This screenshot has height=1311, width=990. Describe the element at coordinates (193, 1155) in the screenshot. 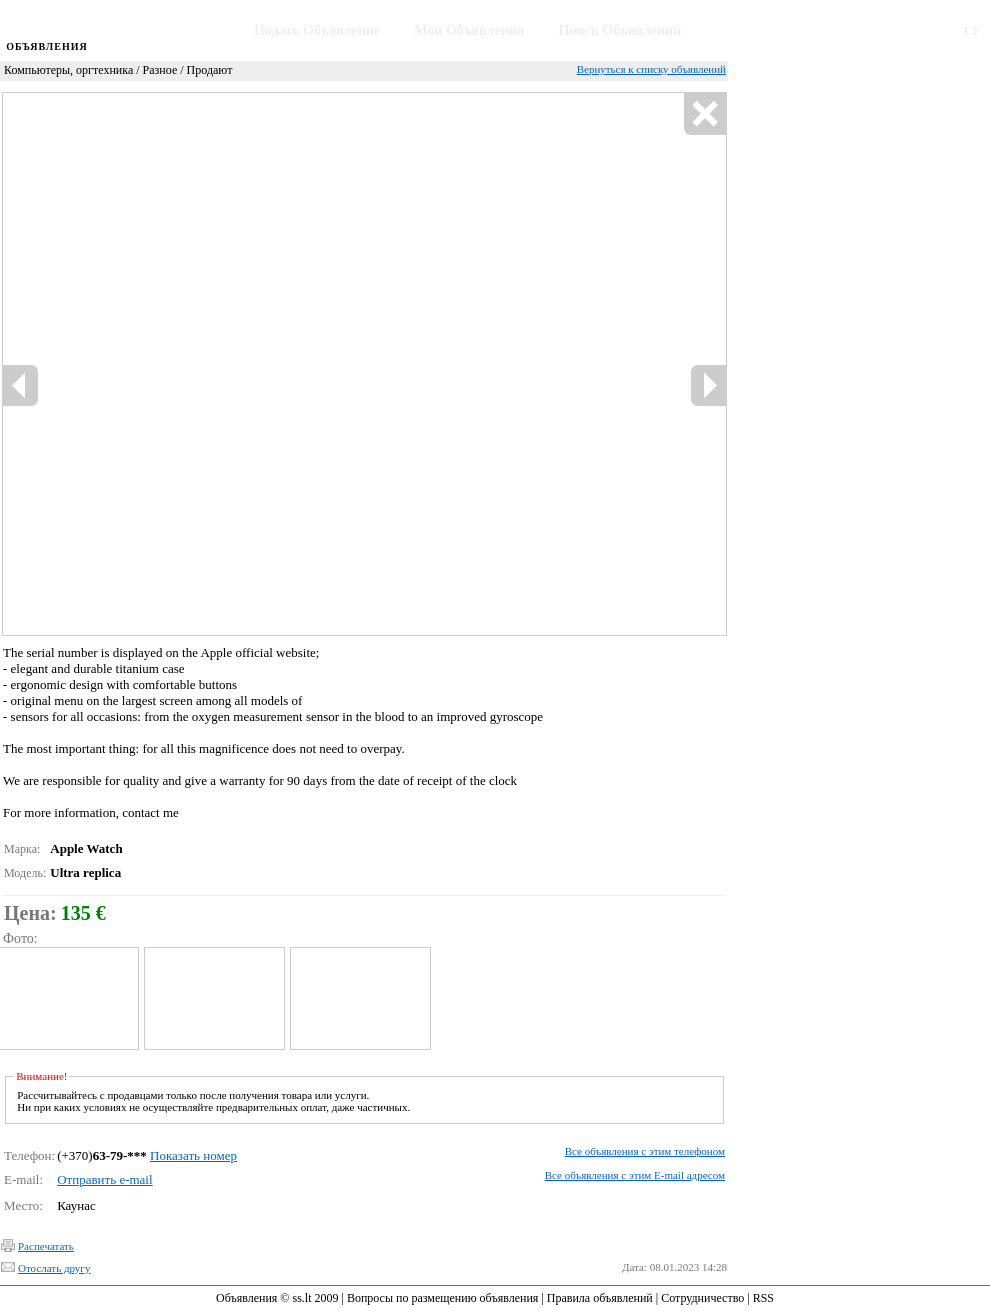

I see `Показать номер` at that location.